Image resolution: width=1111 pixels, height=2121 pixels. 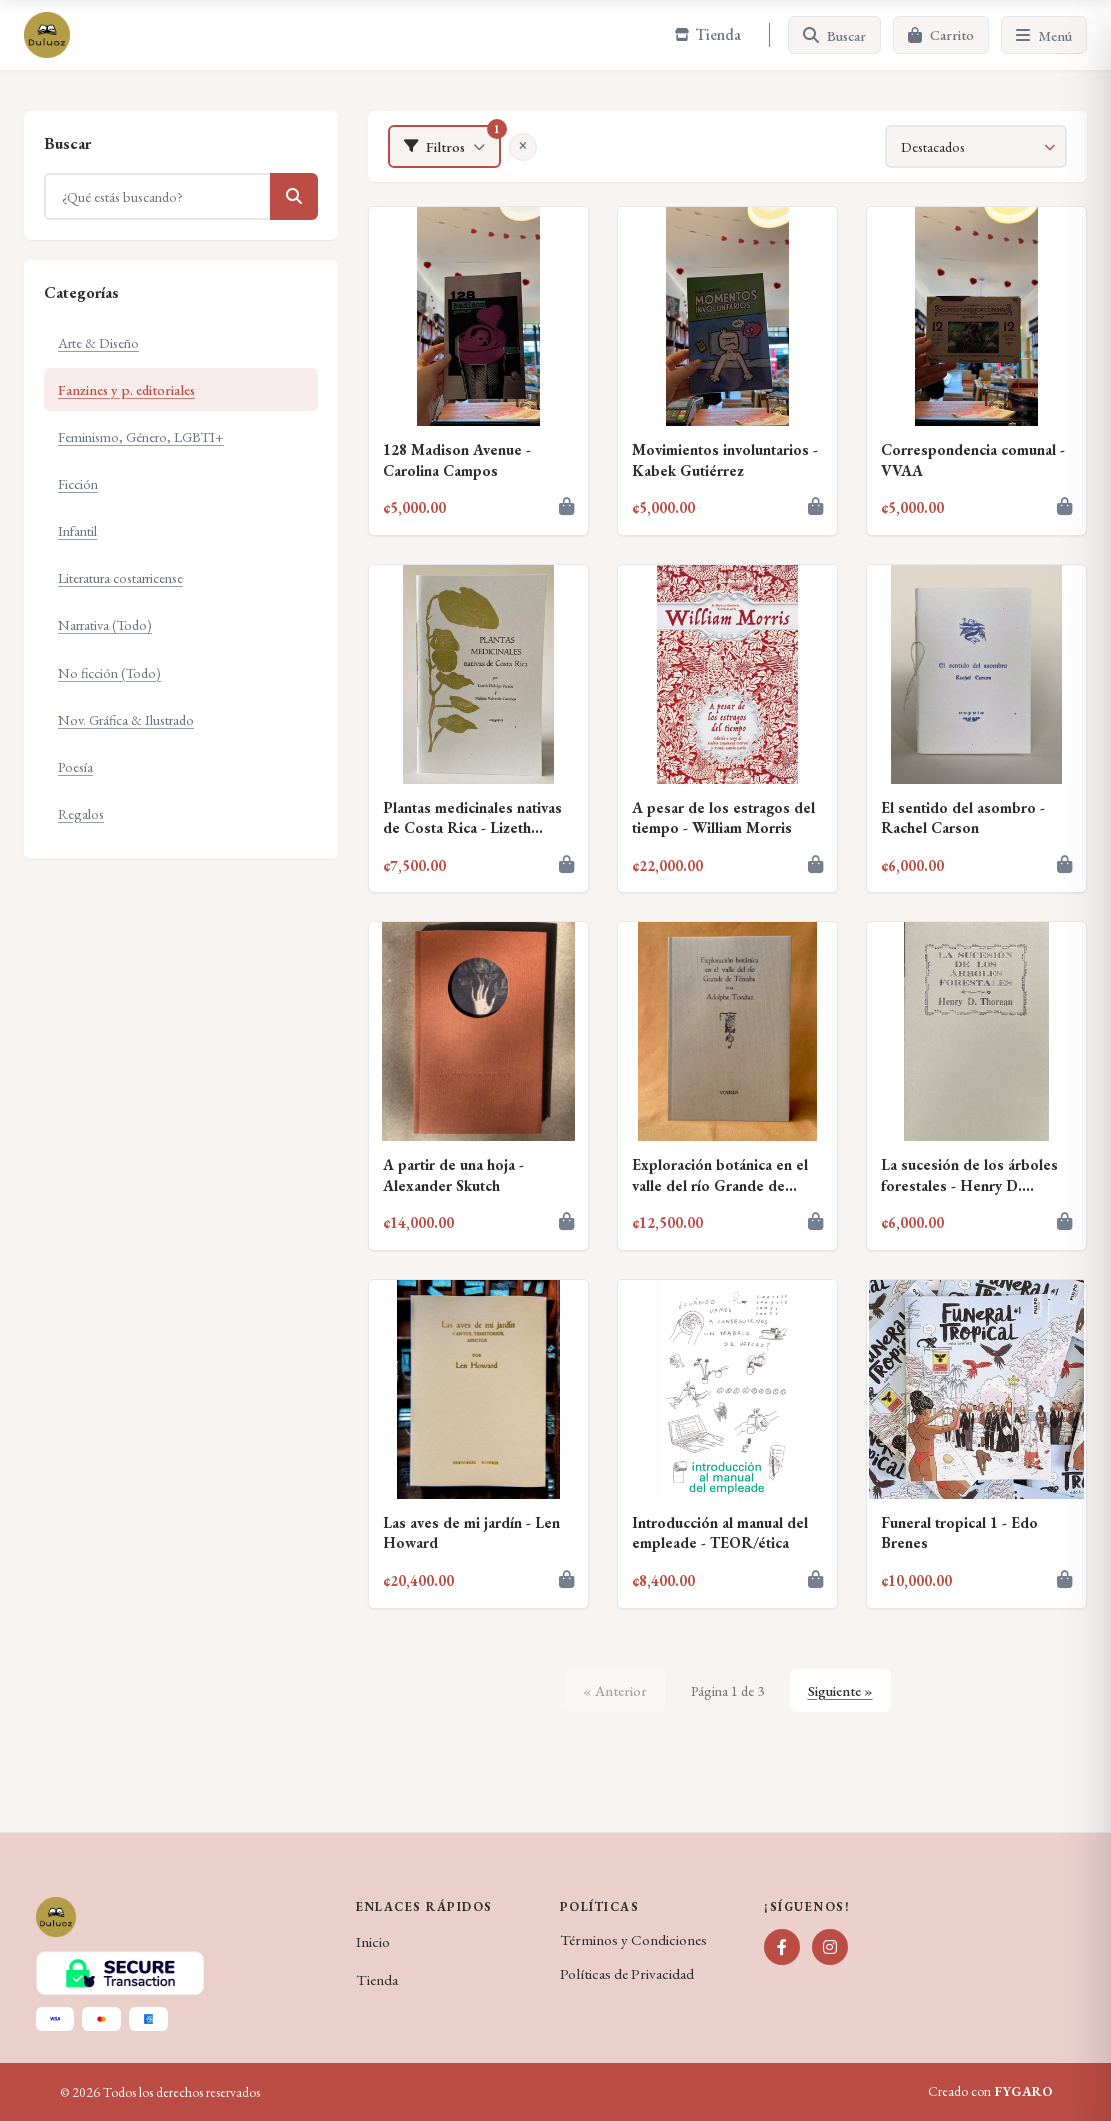 What do you see at coordinates (633, 1940) in the screenshot?
I see `Términos y Condiciones` at bounding box center [633, 1940].